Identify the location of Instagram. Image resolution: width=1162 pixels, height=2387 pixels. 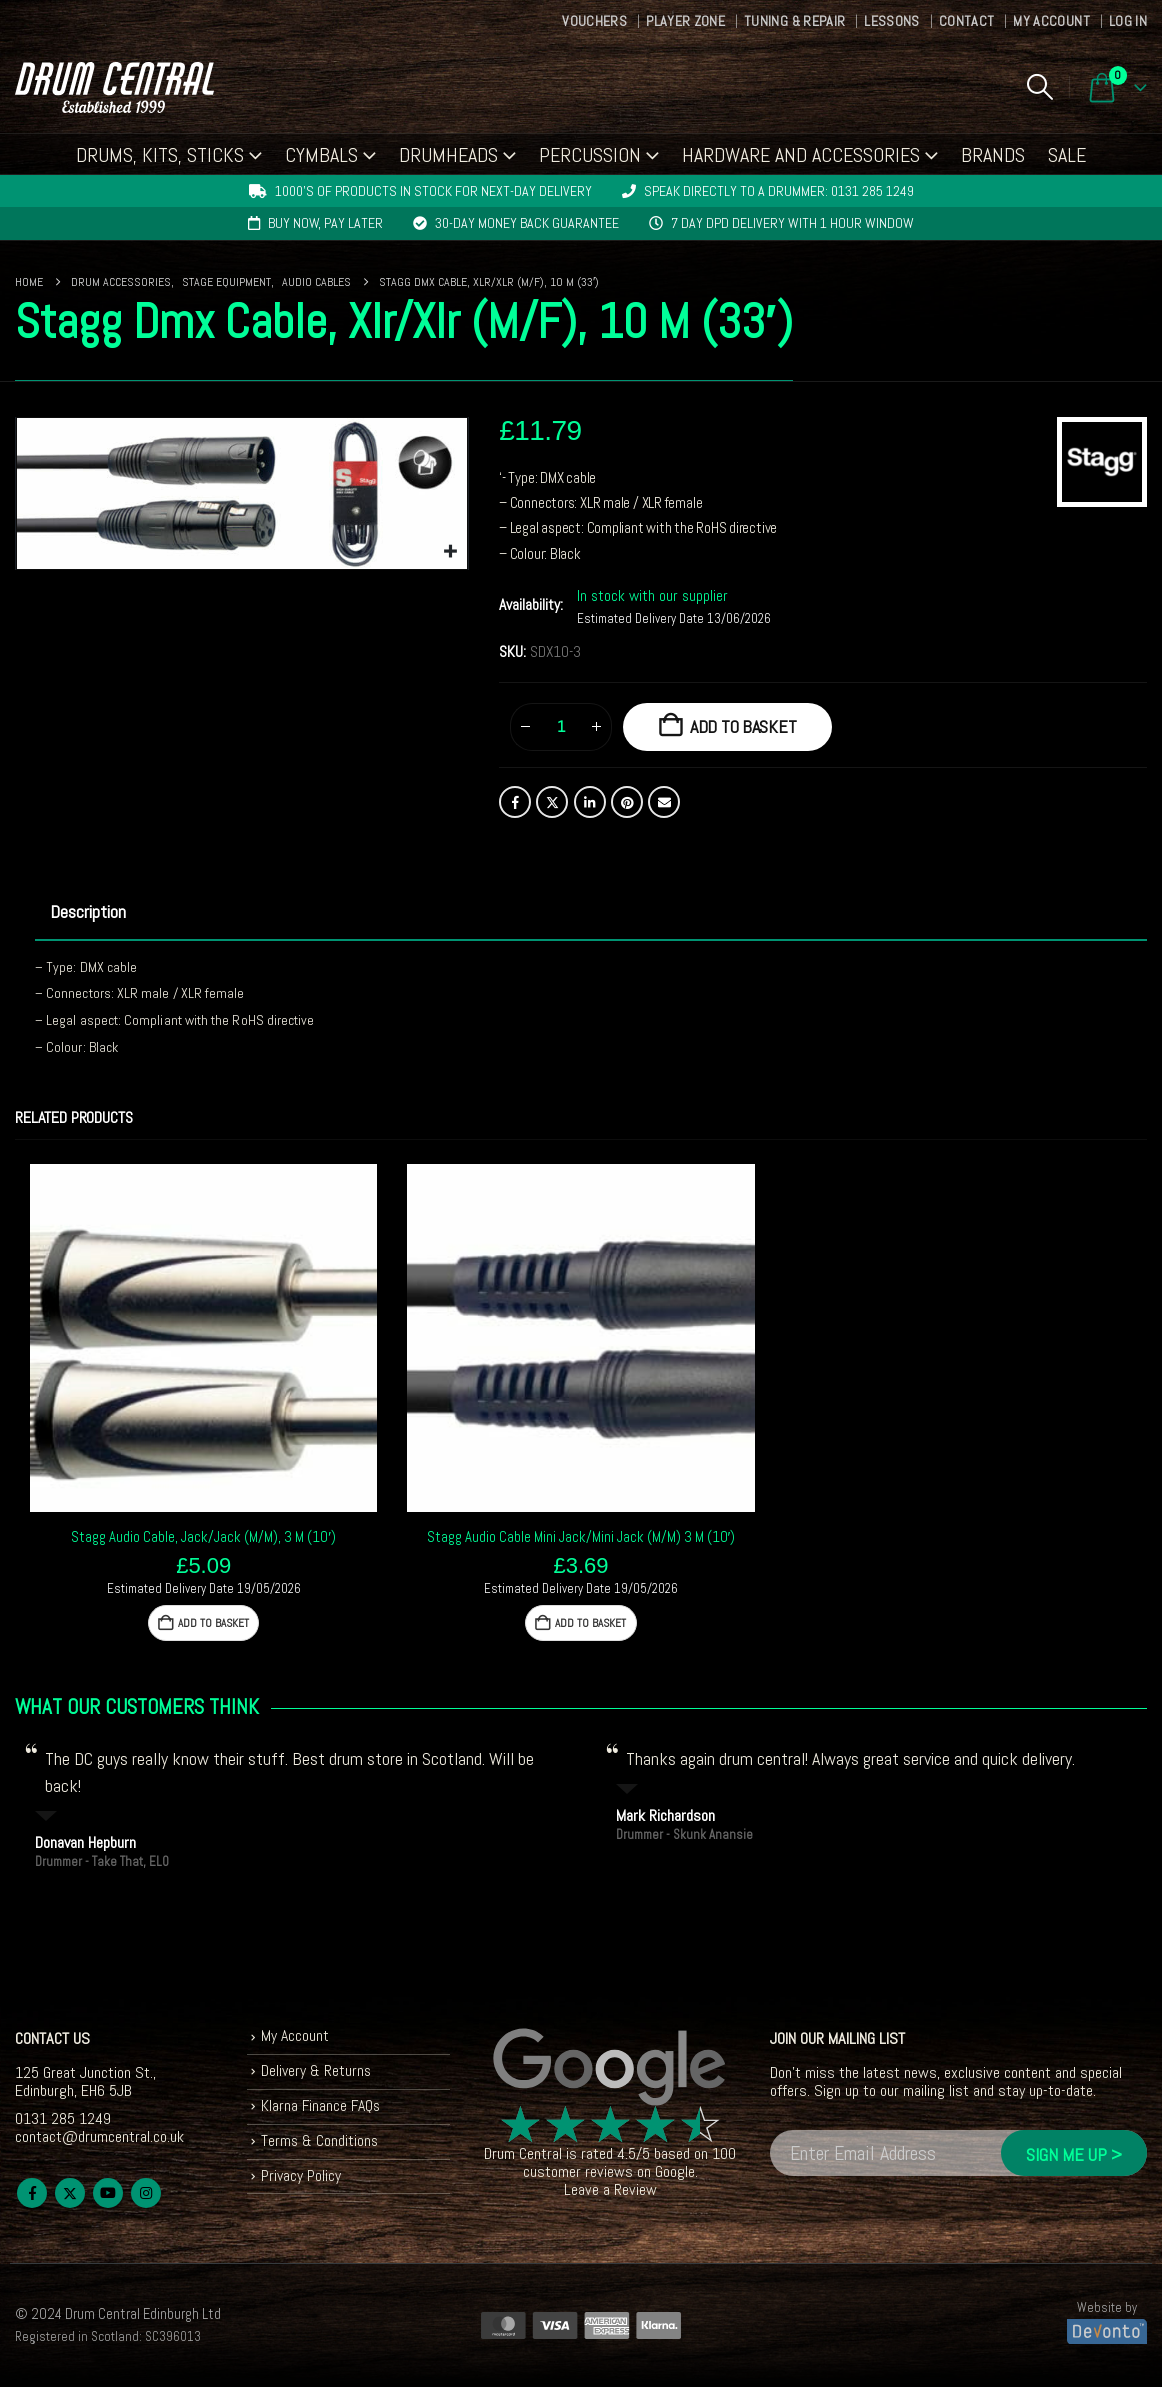
(146, 2193).